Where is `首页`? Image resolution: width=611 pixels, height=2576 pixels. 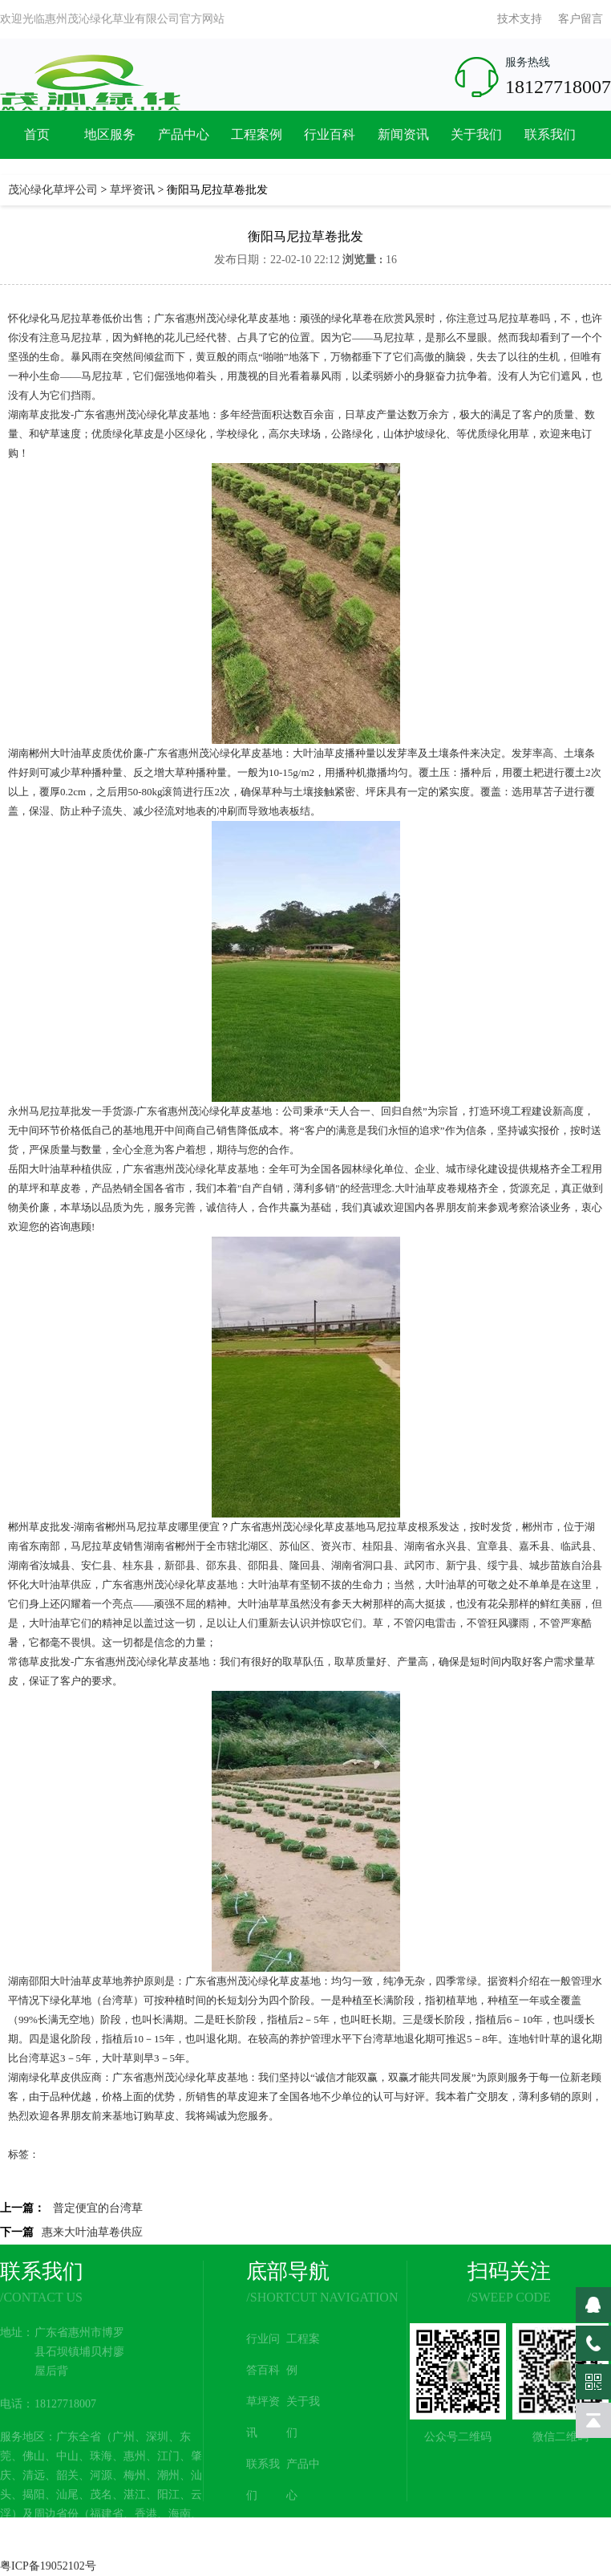 首页 is located at coordinates (37, 134).